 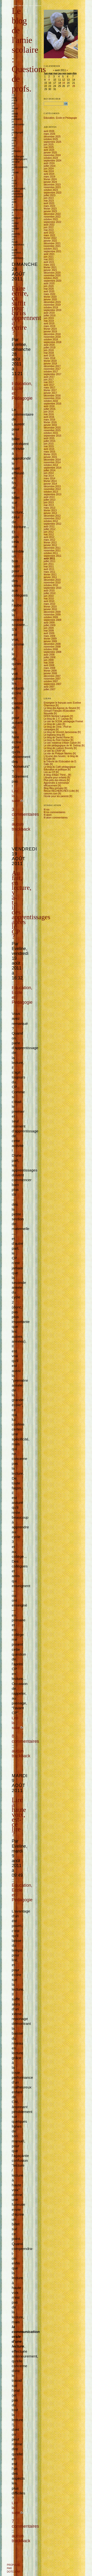 What do you see at coordinates (52, 556) in the screenshot?
I see `septembre 2011` at bounding box center [52, 556].